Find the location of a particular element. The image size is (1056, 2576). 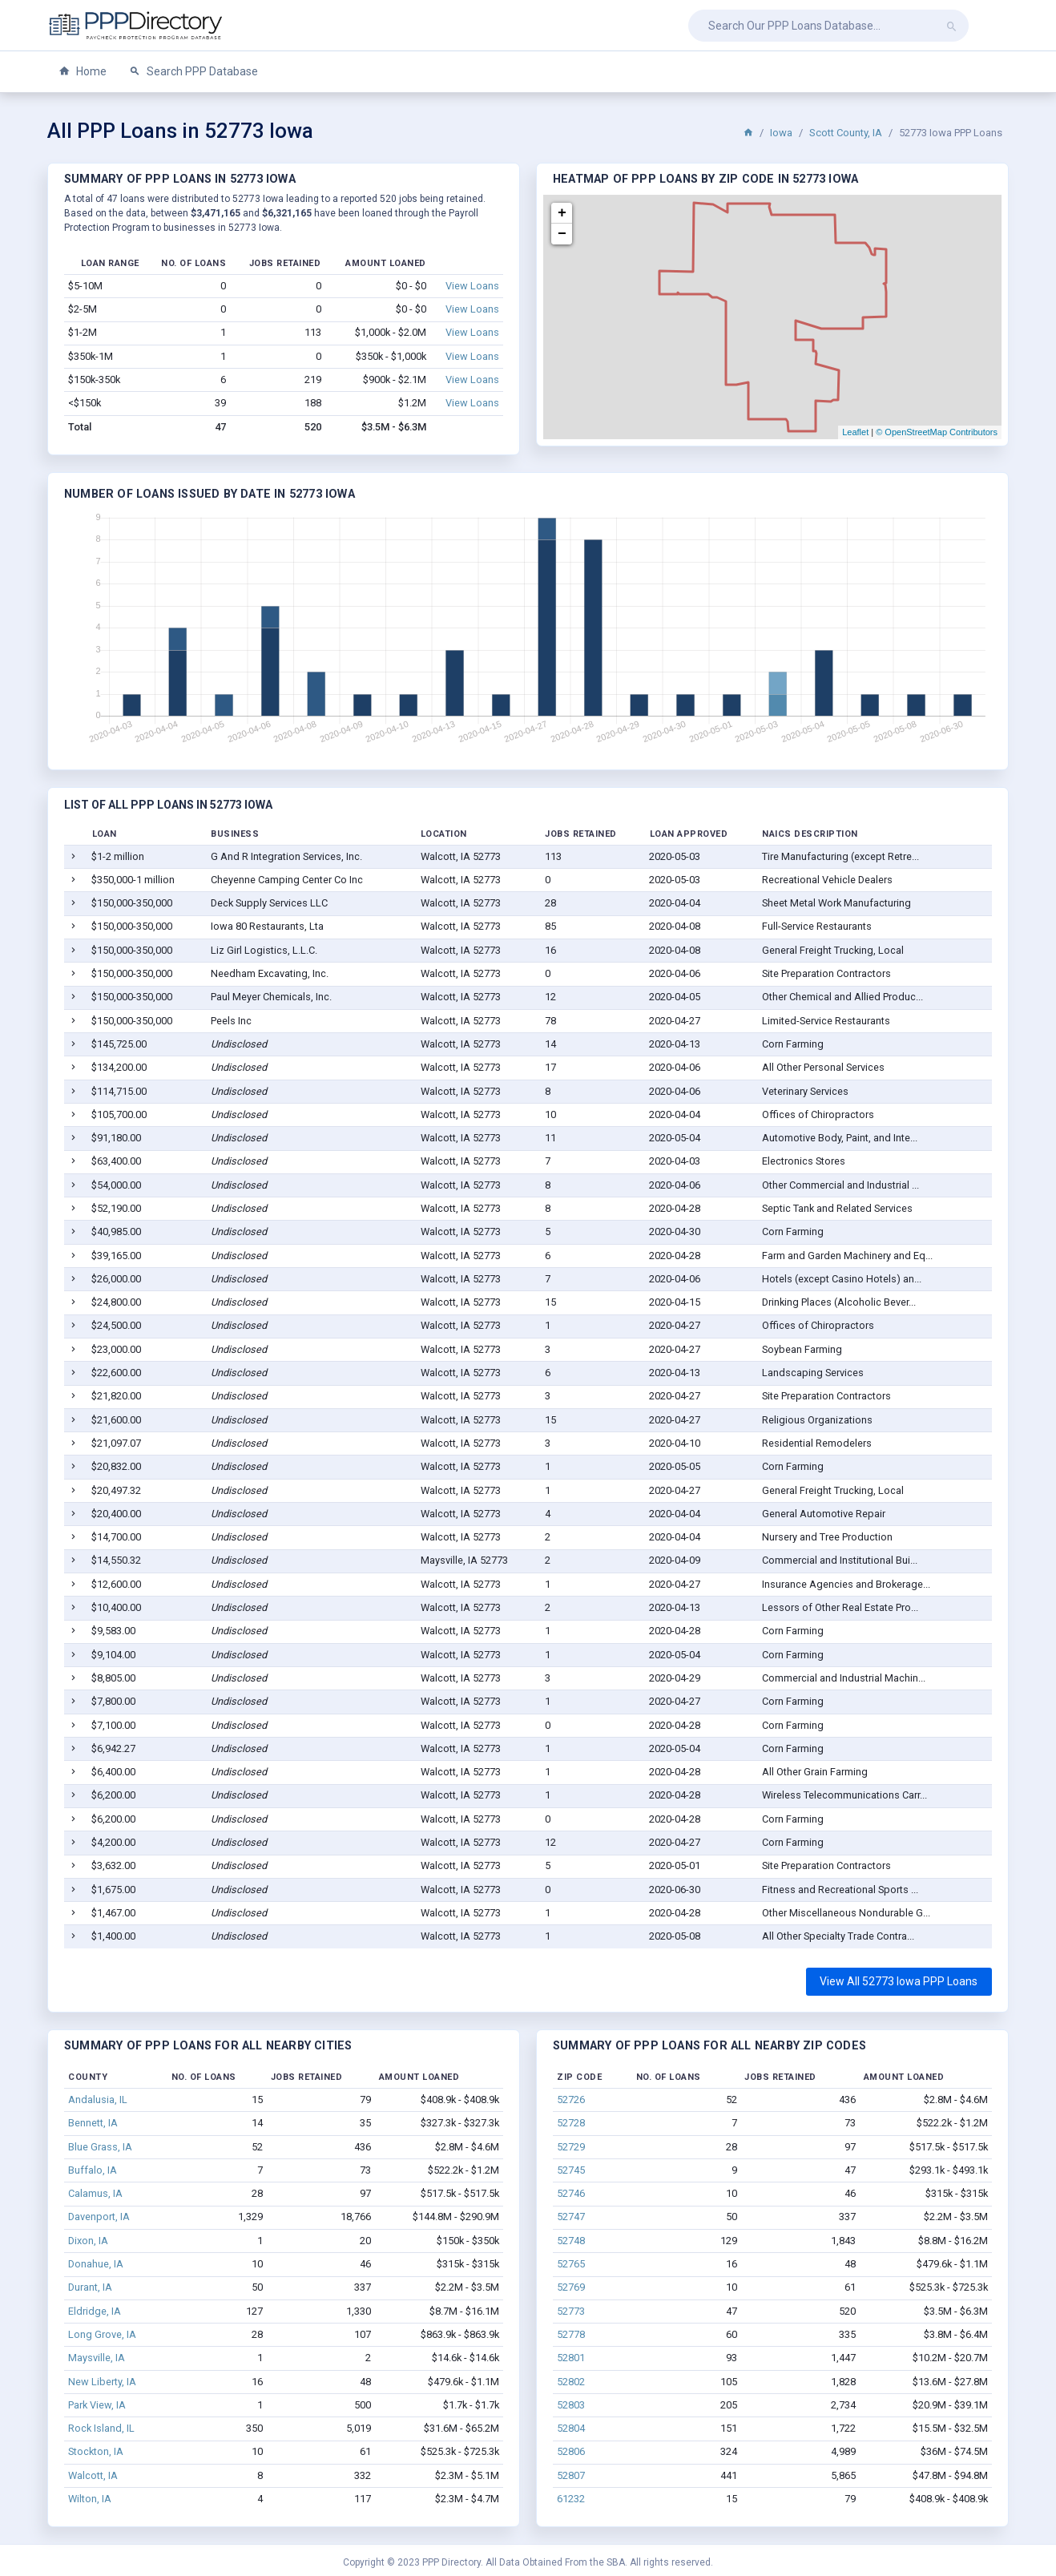

Calamus, IA is located at coordinates (95, 2193).